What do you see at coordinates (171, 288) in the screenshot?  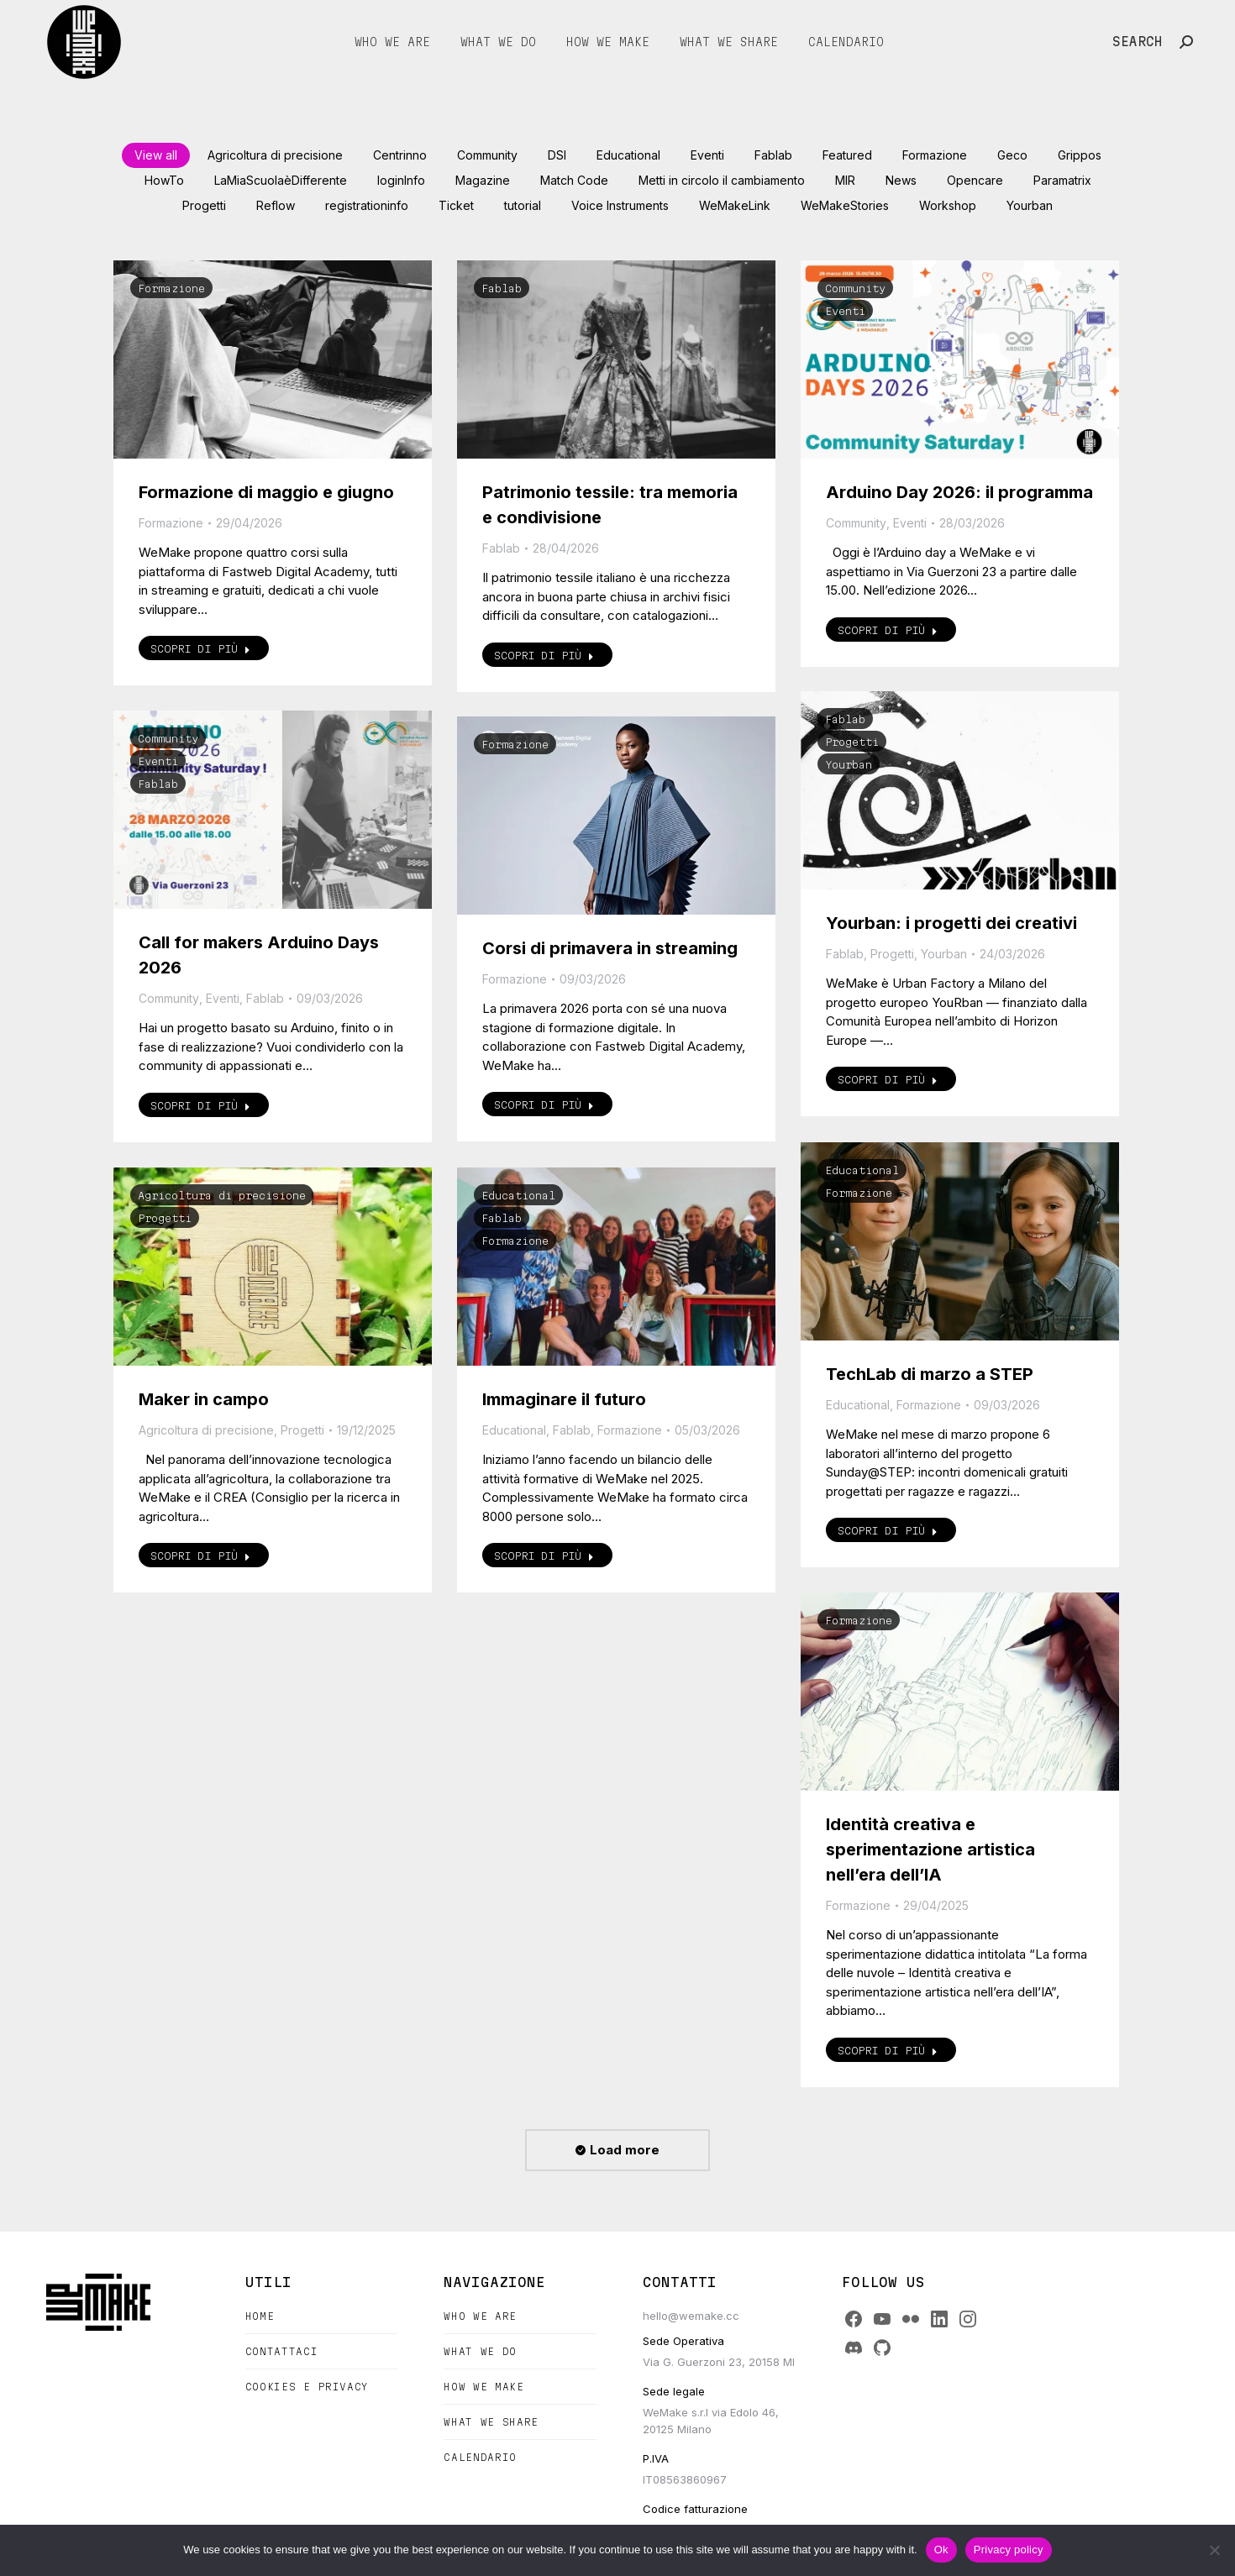 I see `Formazione` at bounding box center [171, 288].